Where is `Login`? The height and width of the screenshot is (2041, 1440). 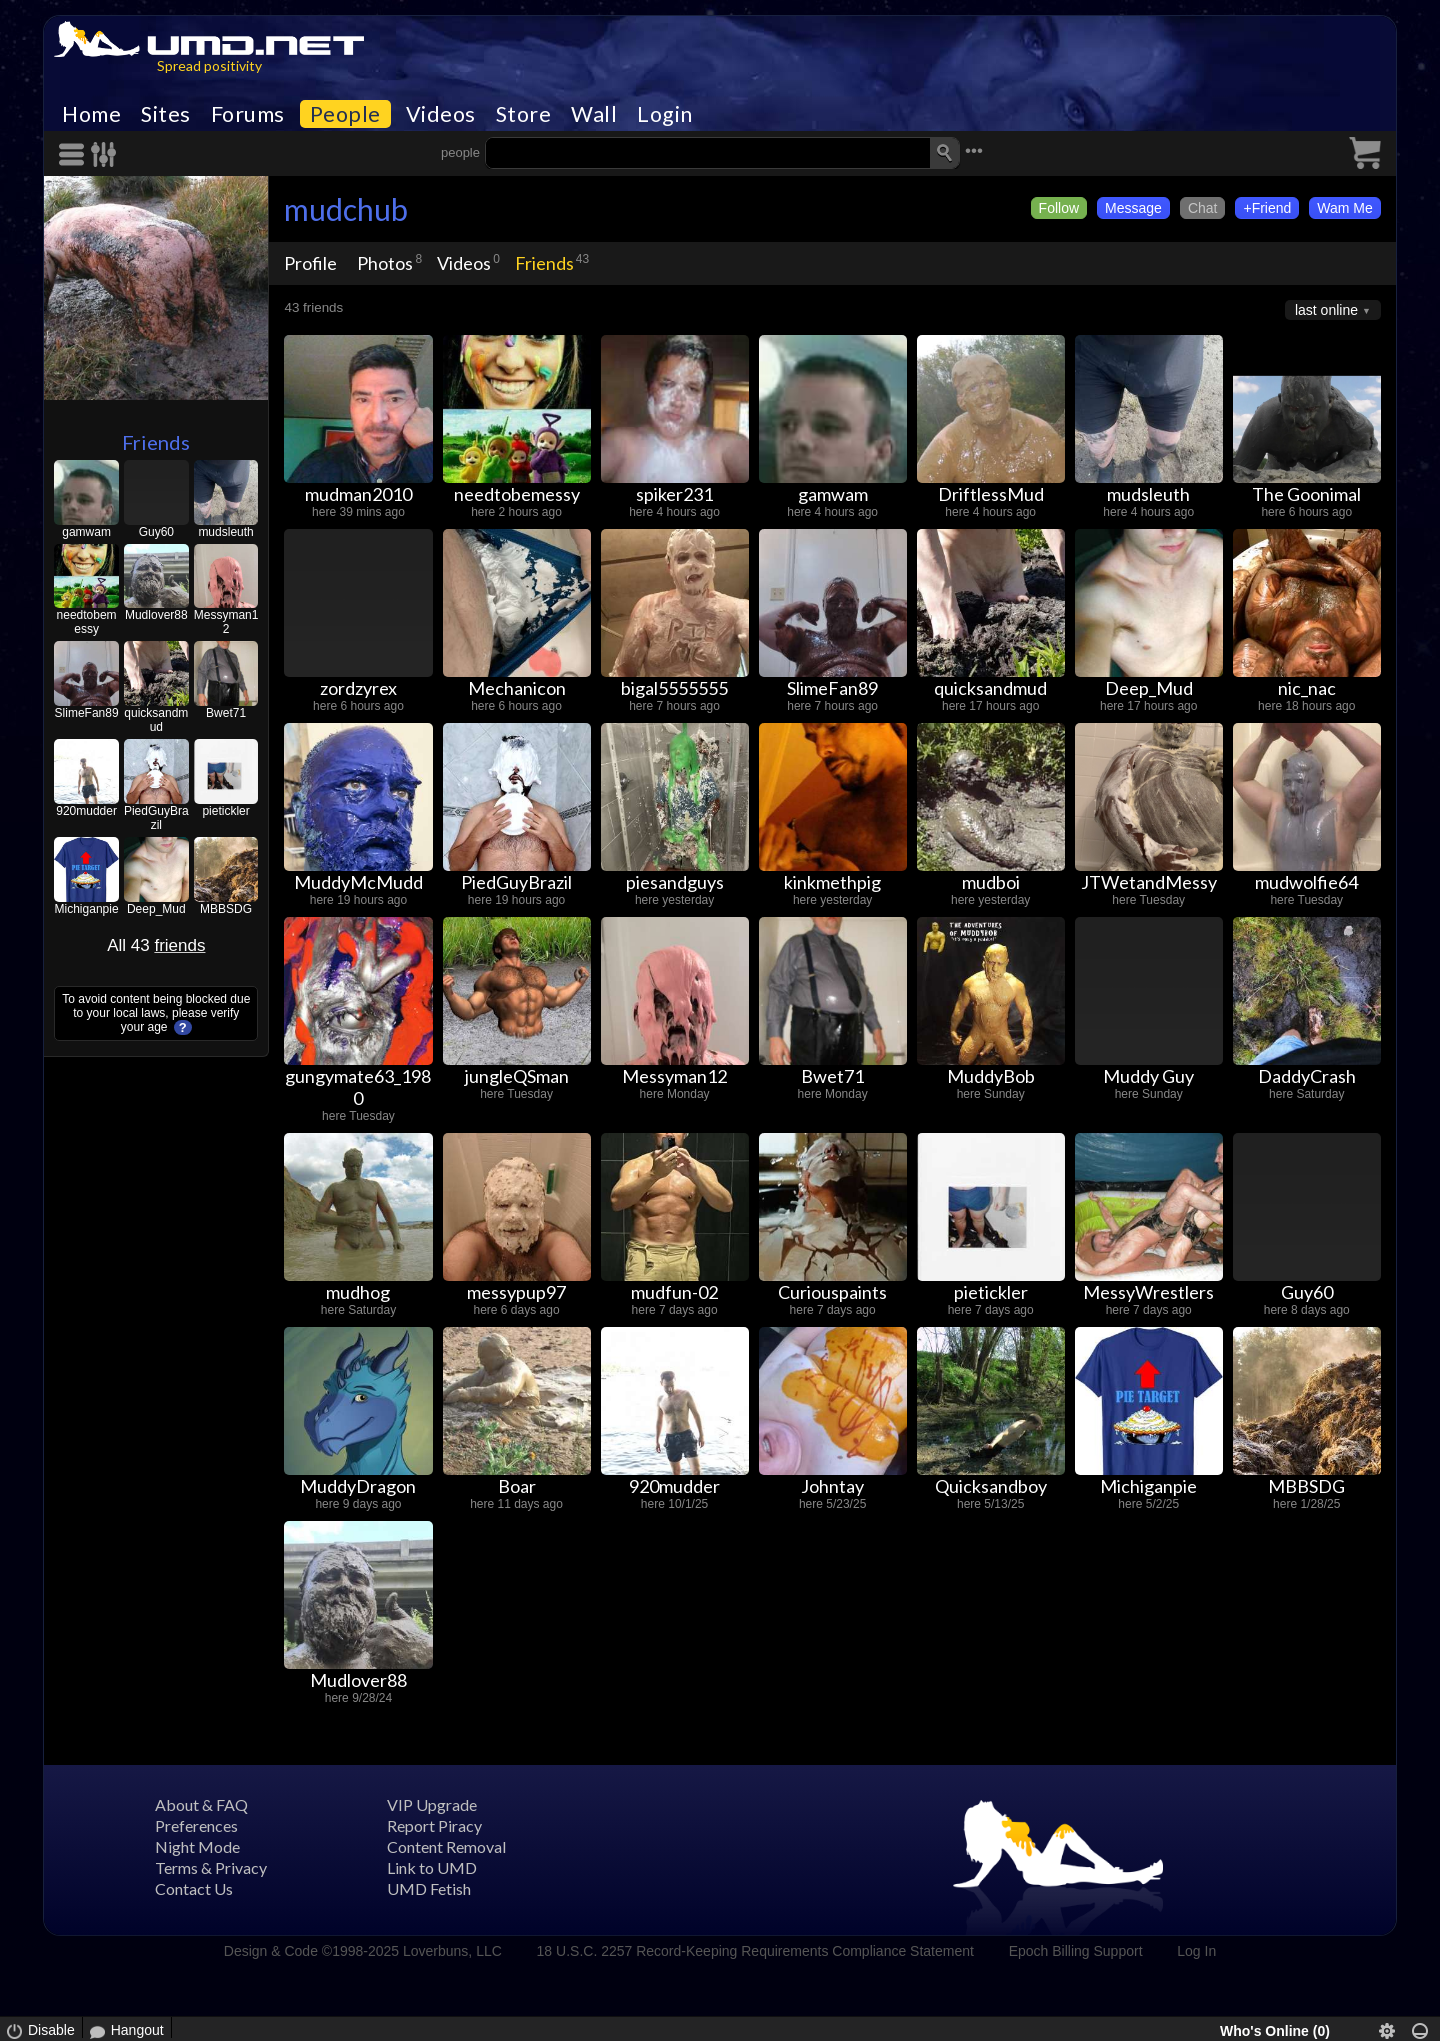
Login is located at coordinates (665, 114).